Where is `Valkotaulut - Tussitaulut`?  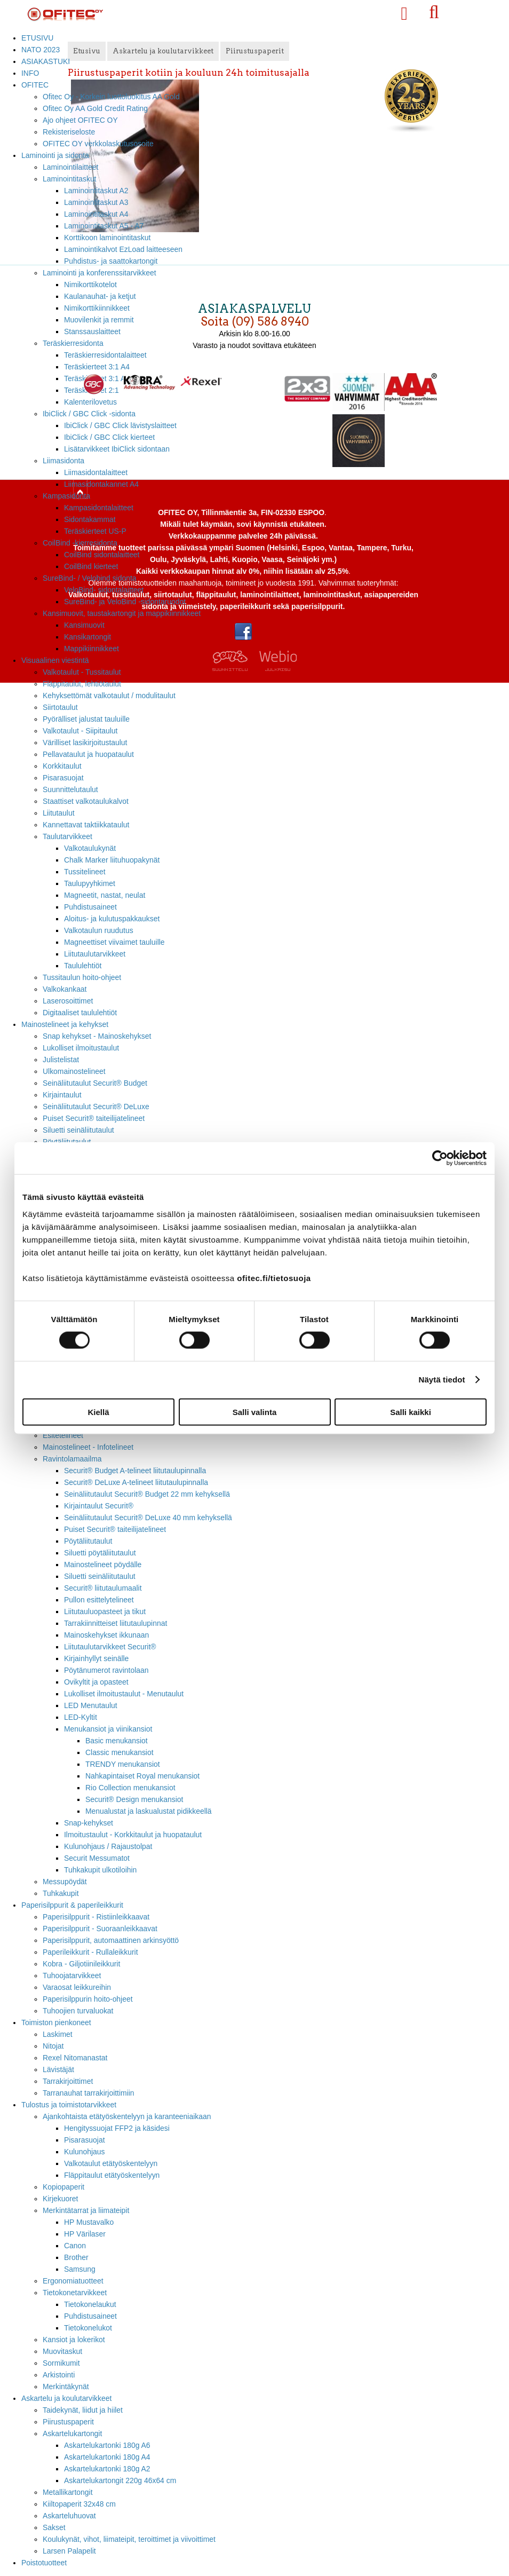 Valkotaulut - Tussitaulut is located at coordinates (82, 672).